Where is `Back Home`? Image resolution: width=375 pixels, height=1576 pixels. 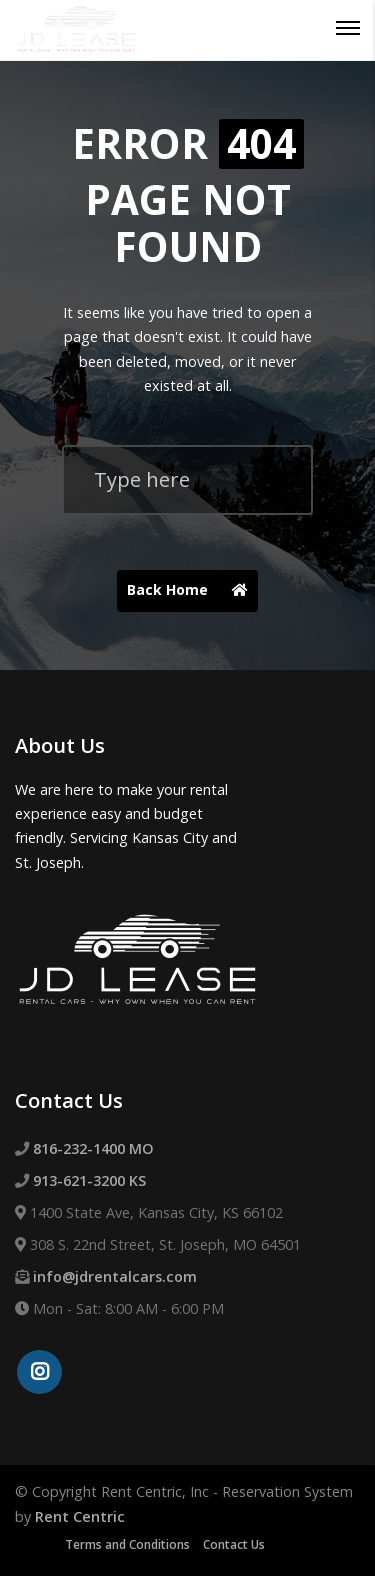
Back Home is located at coordinates (192, 591).